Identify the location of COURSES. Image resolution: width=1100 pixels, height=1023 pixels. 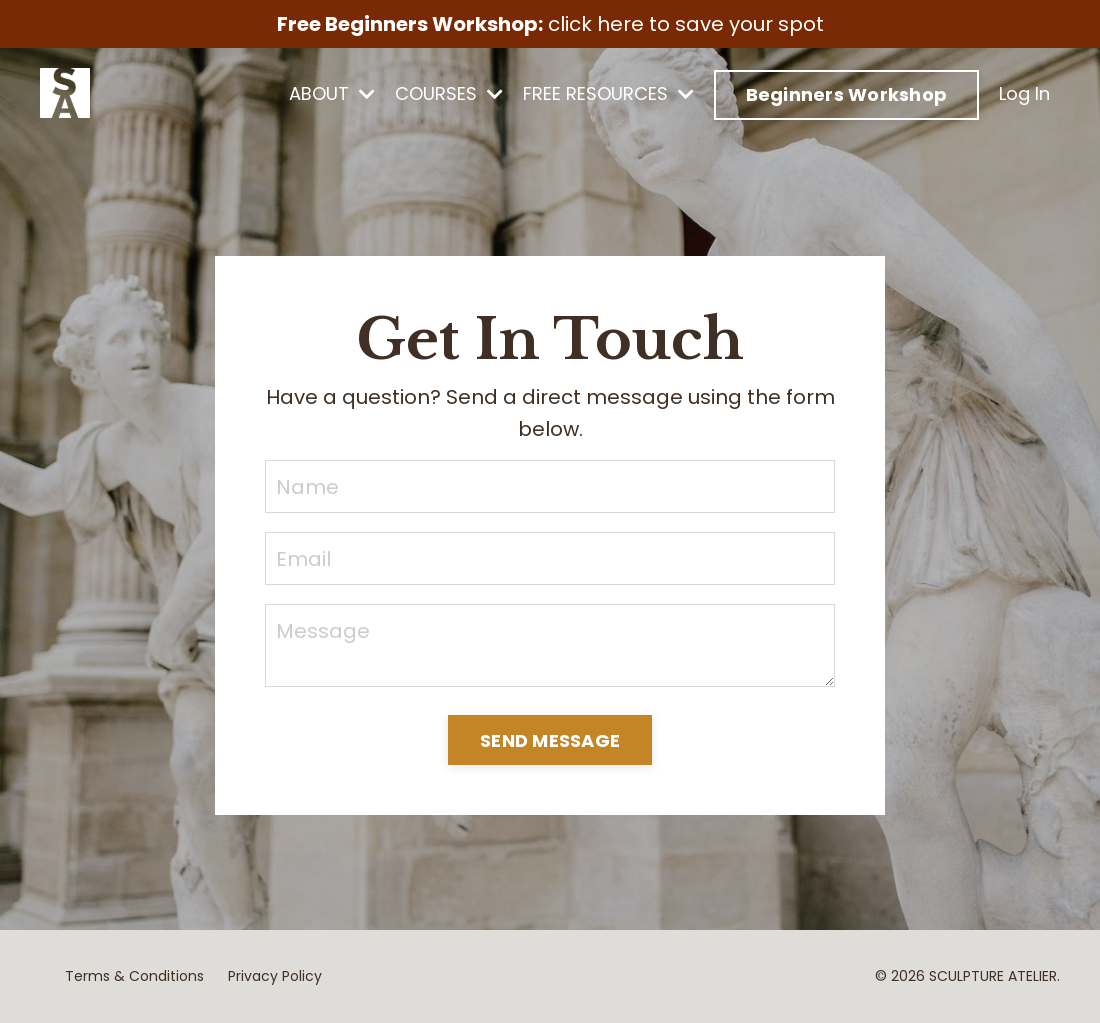
(449, 93).